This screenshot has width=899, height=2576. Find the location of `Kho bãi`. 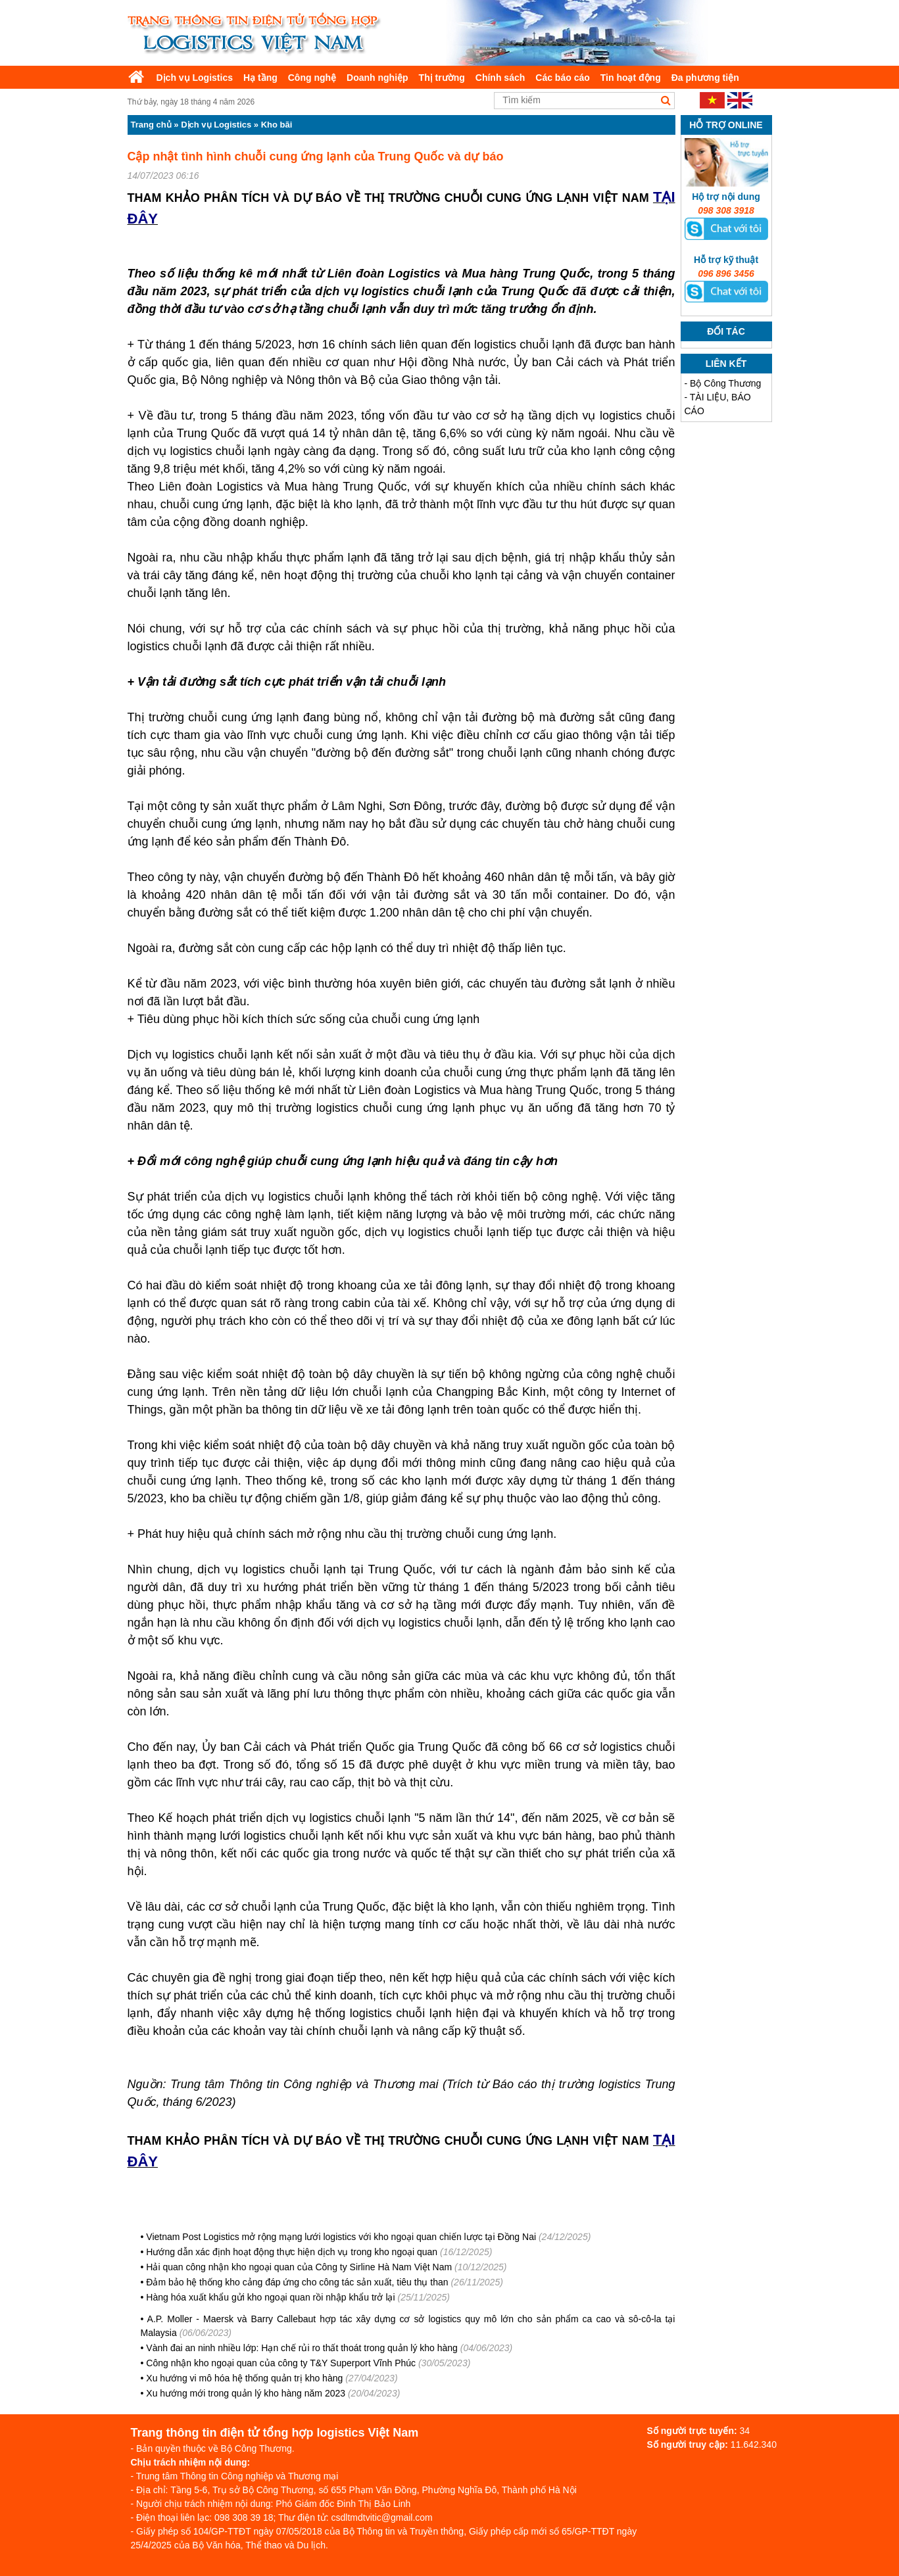

Kho bãi is located at coordinates (277, 125).